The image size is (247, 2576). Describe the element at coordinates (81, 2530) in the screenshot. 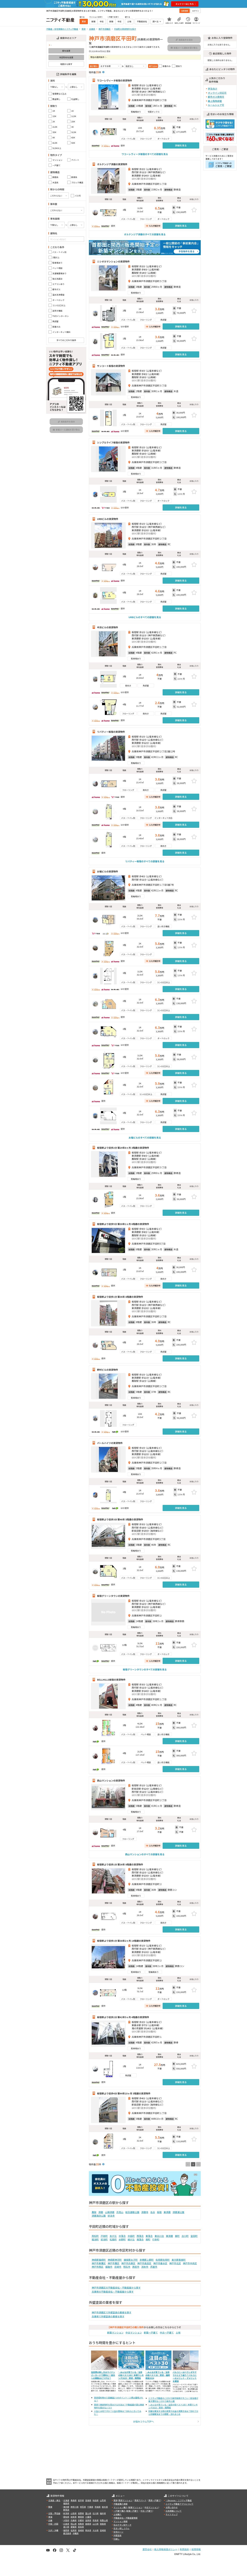

I see `長崎県` at that location.